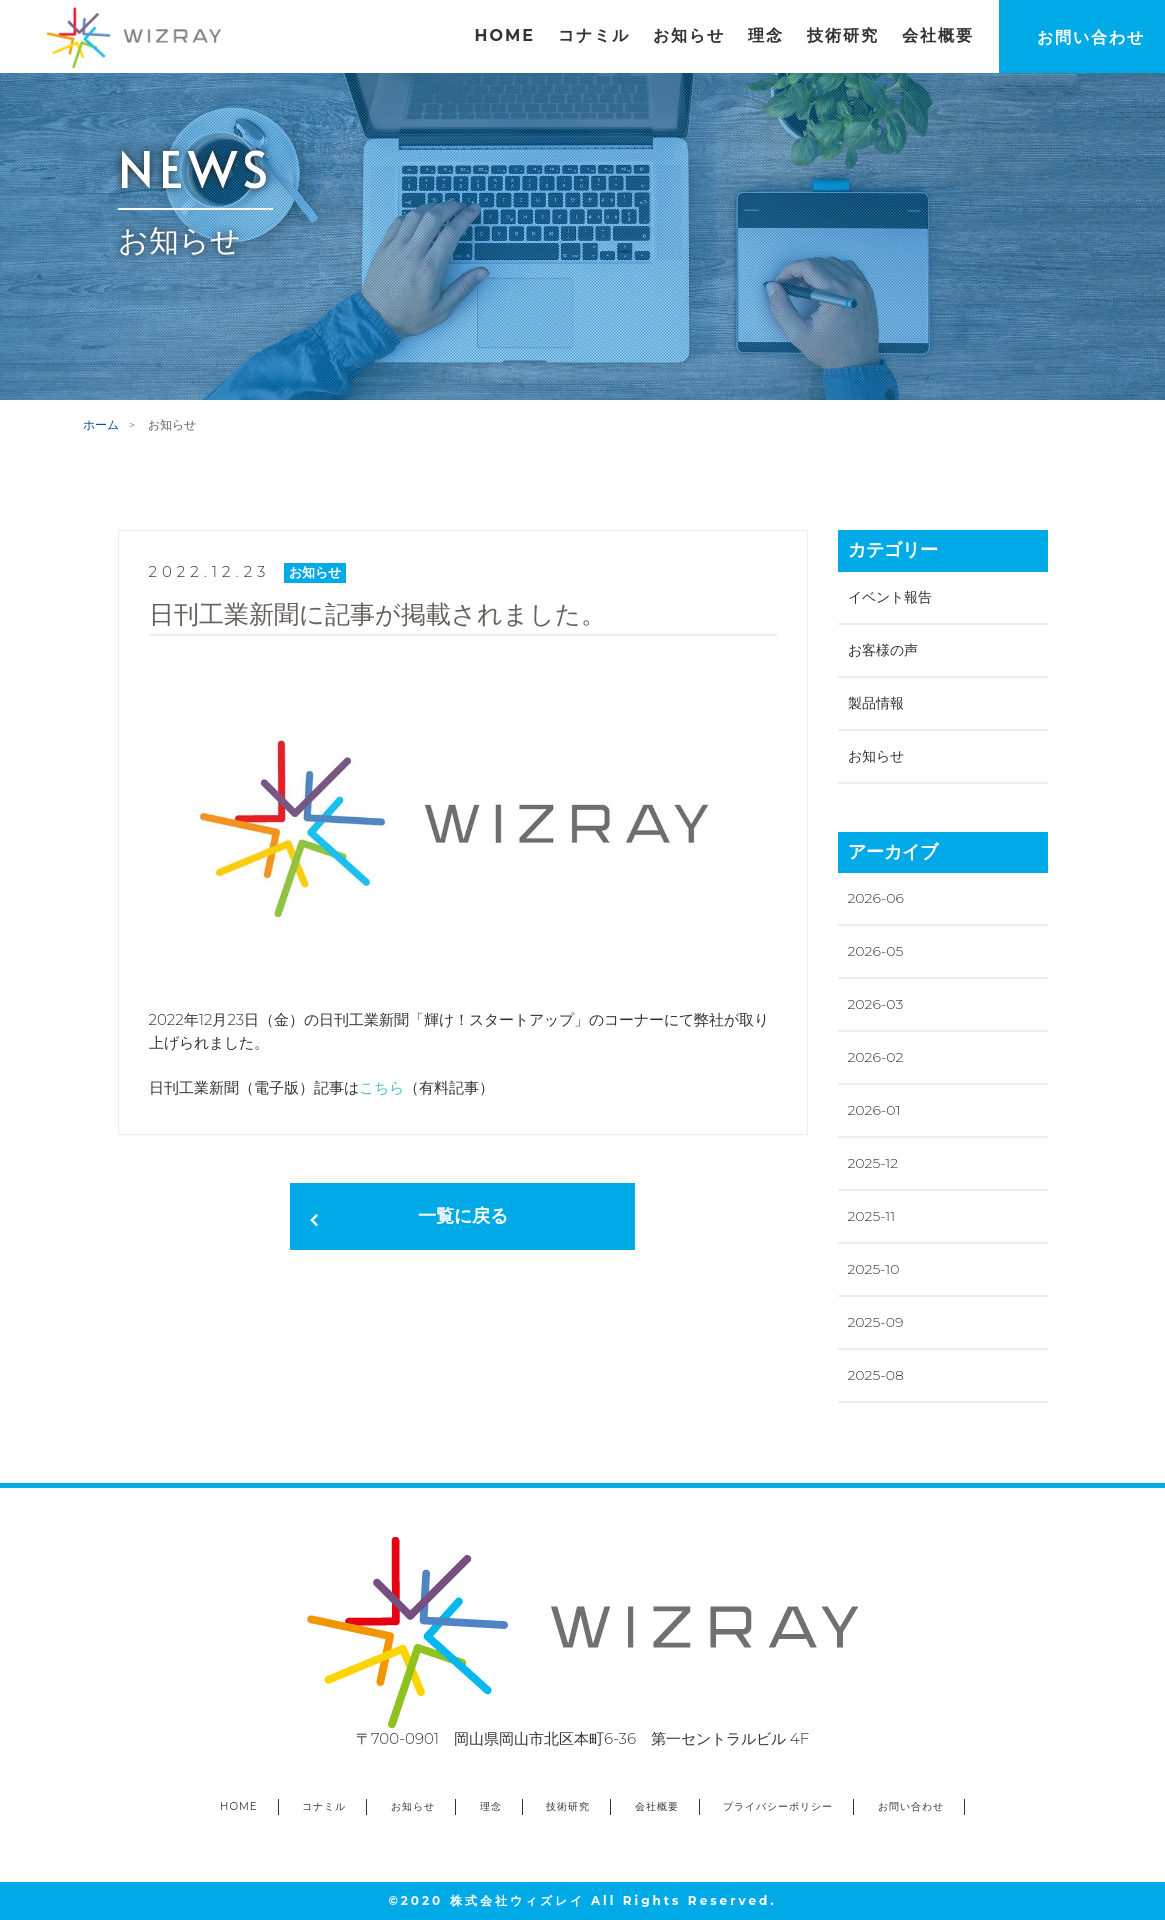  What do you see at coordinates (876, 898) in the screenshot?
I see `2026-06` at bounding box center [876, 898].